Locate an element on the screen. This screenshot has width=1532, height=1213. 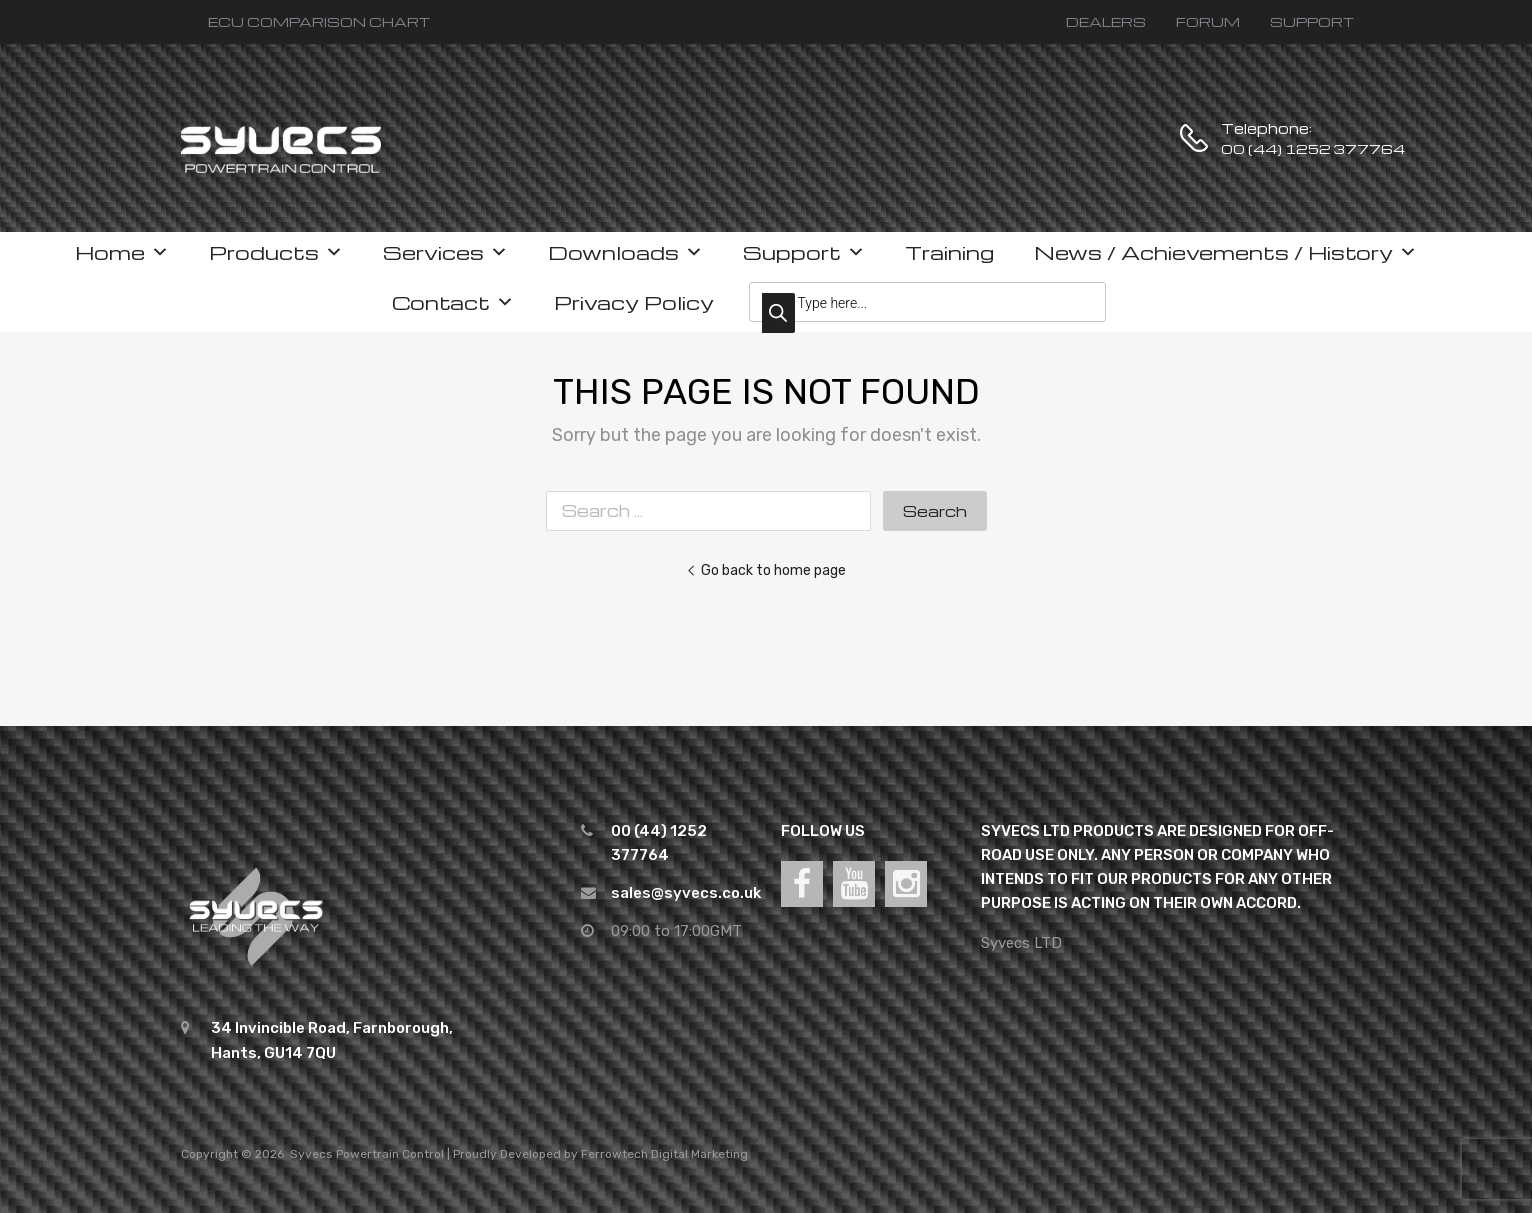
Go back to home page is located at coordinates (766, 570).